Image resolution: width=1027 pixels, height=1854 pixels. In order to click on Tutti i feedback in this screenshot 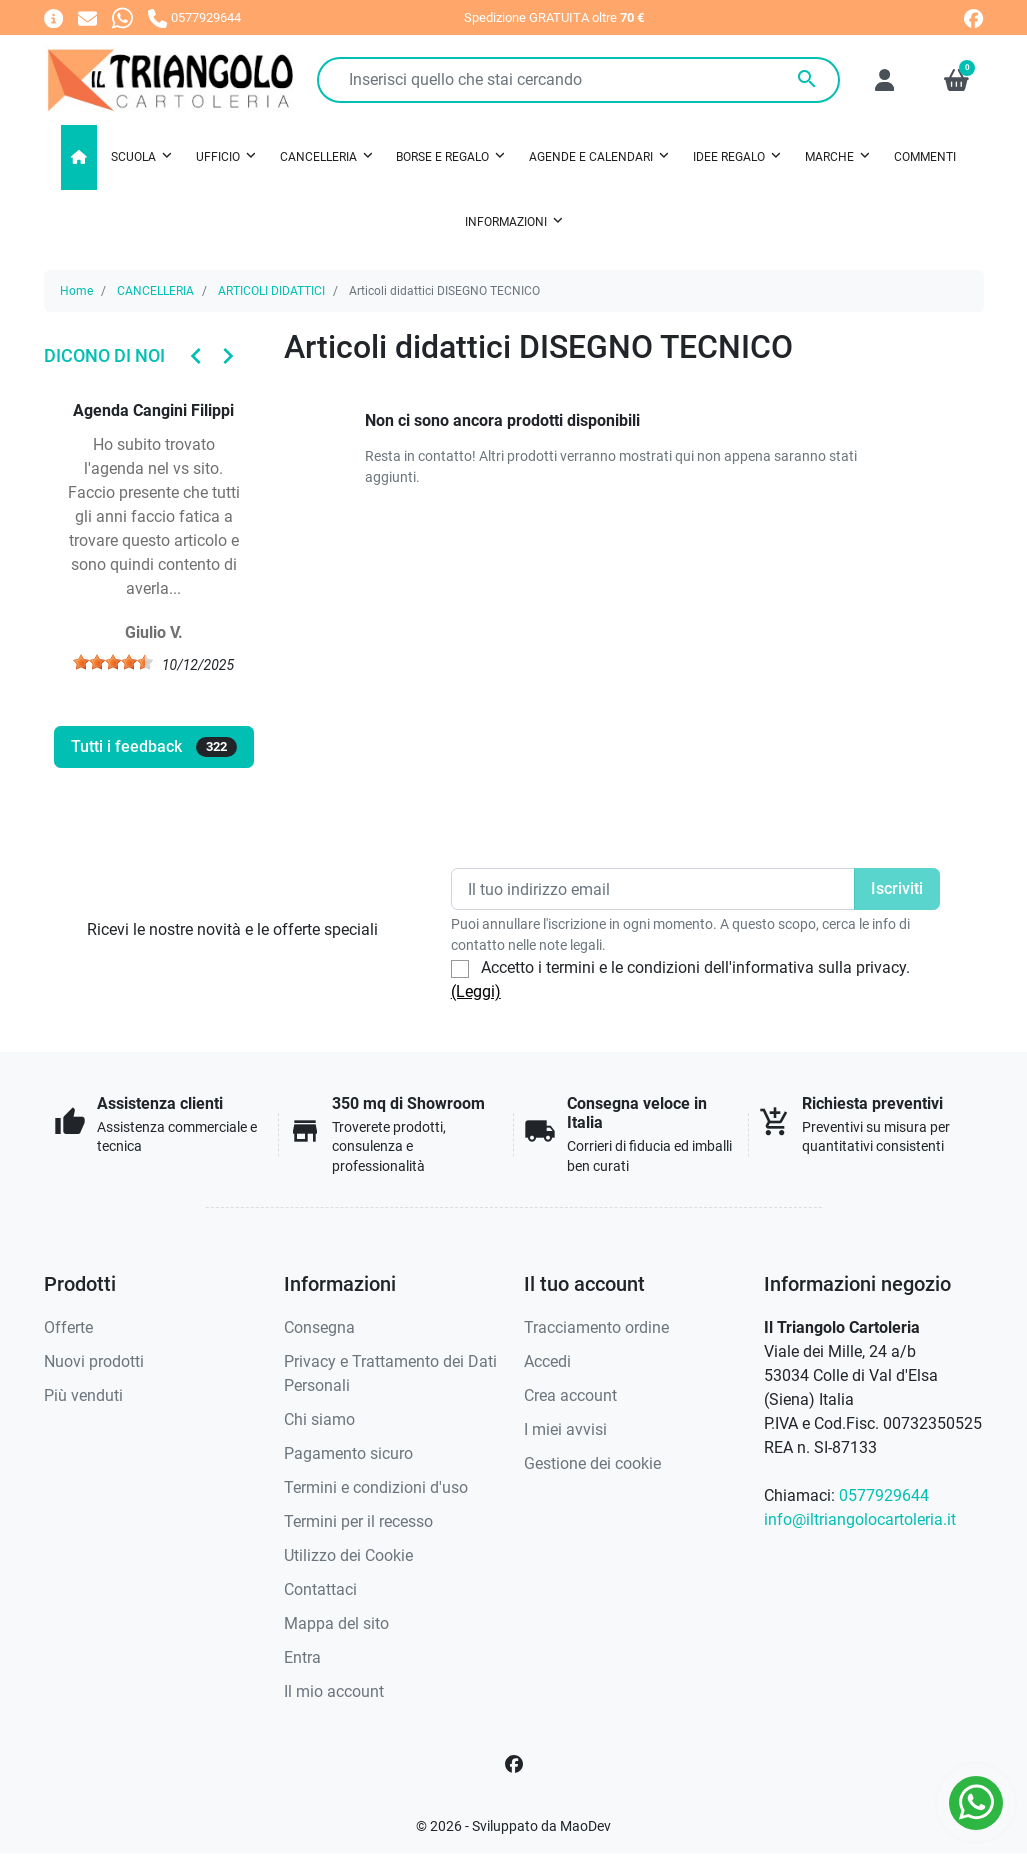, I will do `click(154, 747)`.